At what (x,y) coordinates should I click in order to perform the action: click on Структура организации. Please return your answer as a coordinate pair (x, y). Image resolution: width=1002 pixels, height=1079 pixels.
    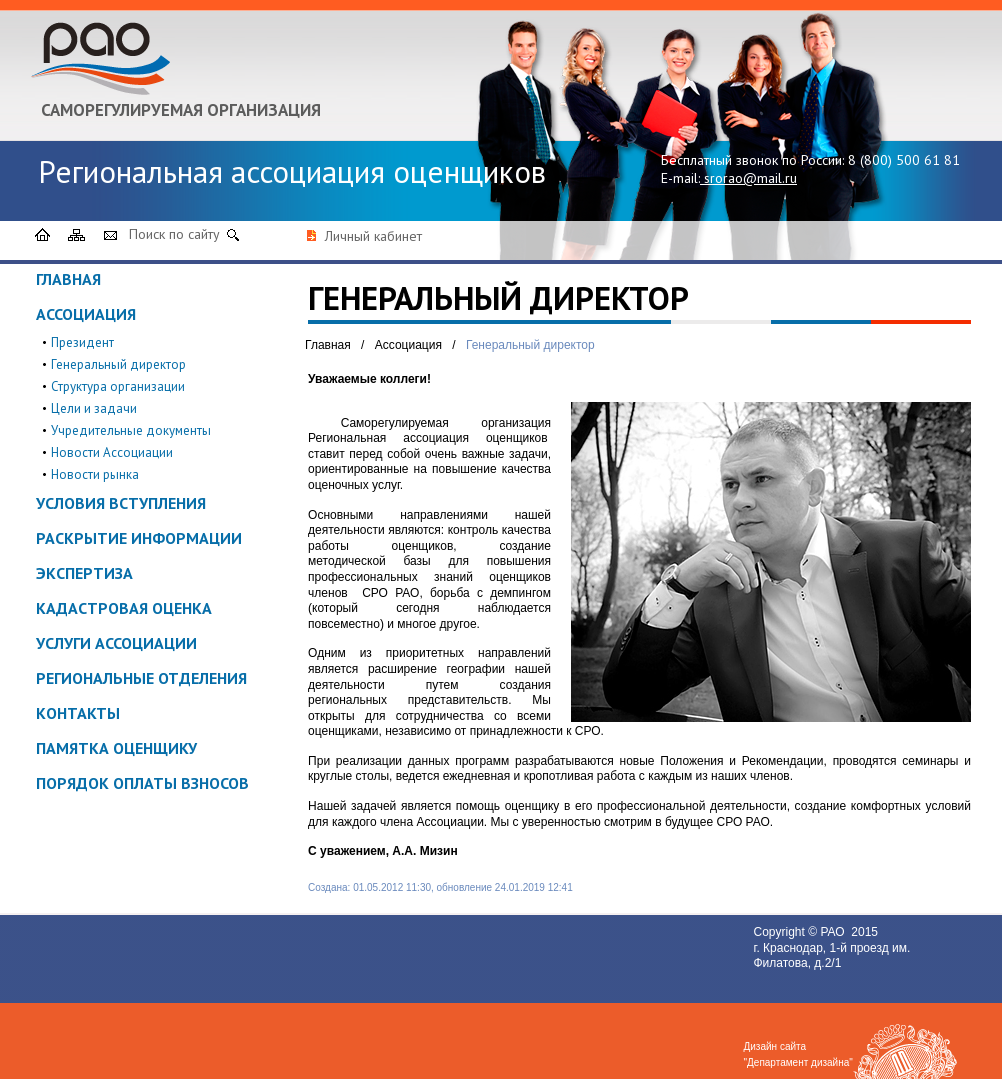
    Looking at the image, I should click on (118, 386).